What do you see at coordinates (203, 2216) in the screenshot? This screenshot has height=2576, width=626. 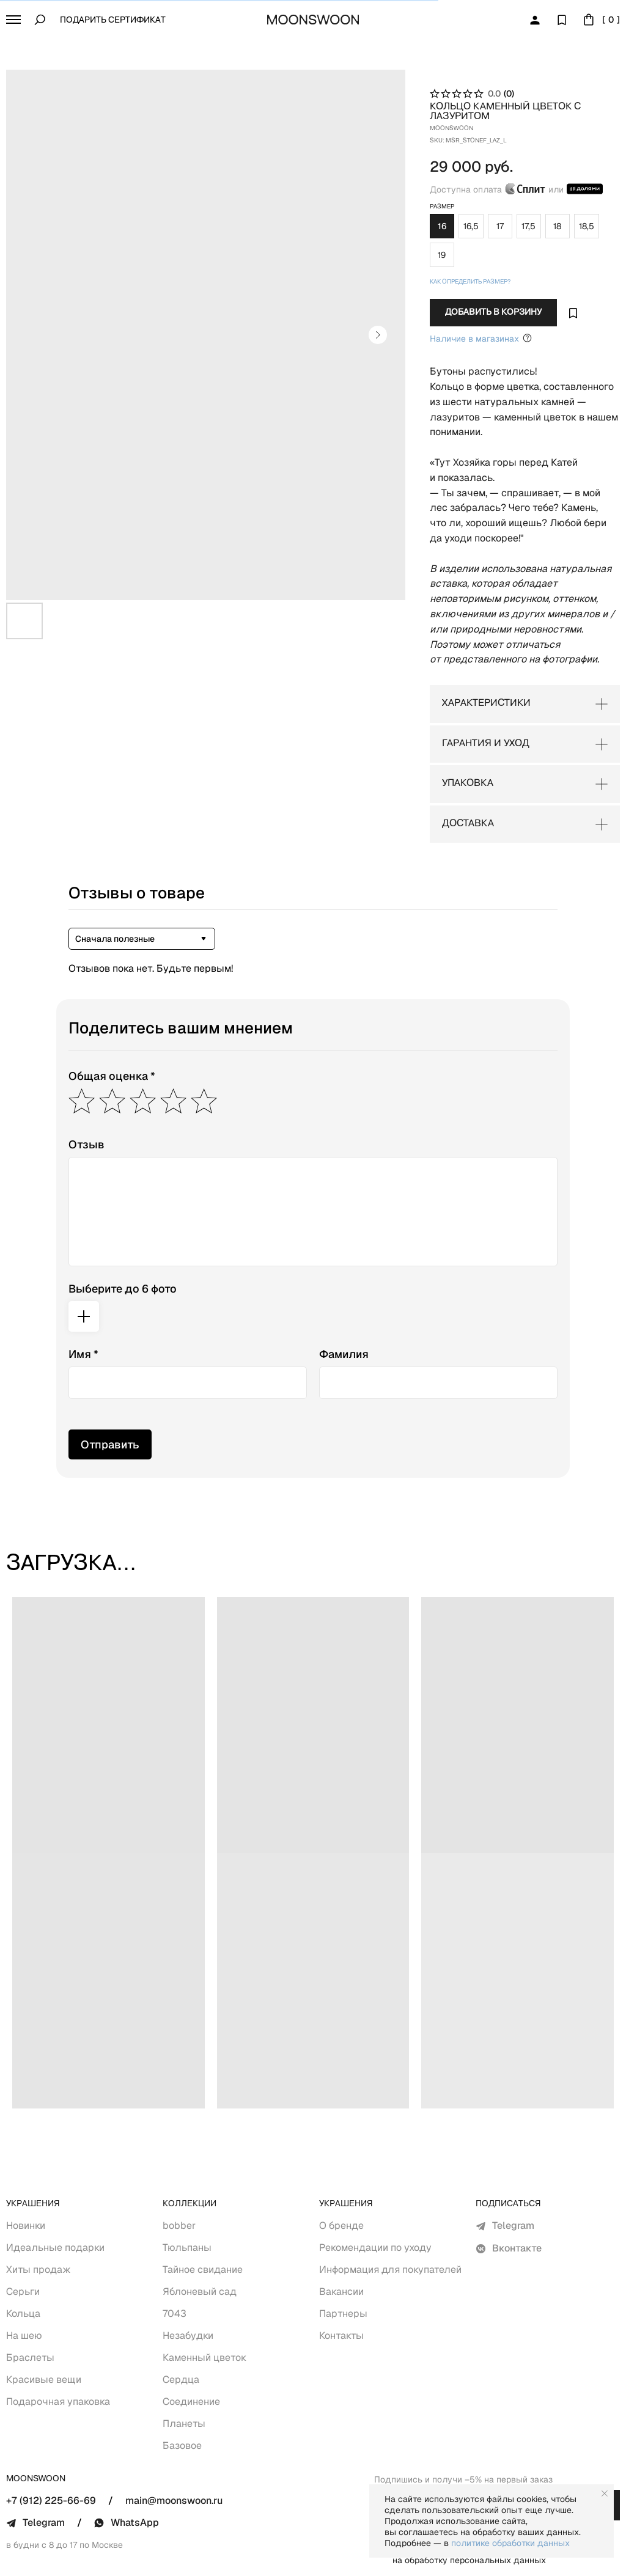 I see `Тайное свидание` at bounding box center [203, 2216].